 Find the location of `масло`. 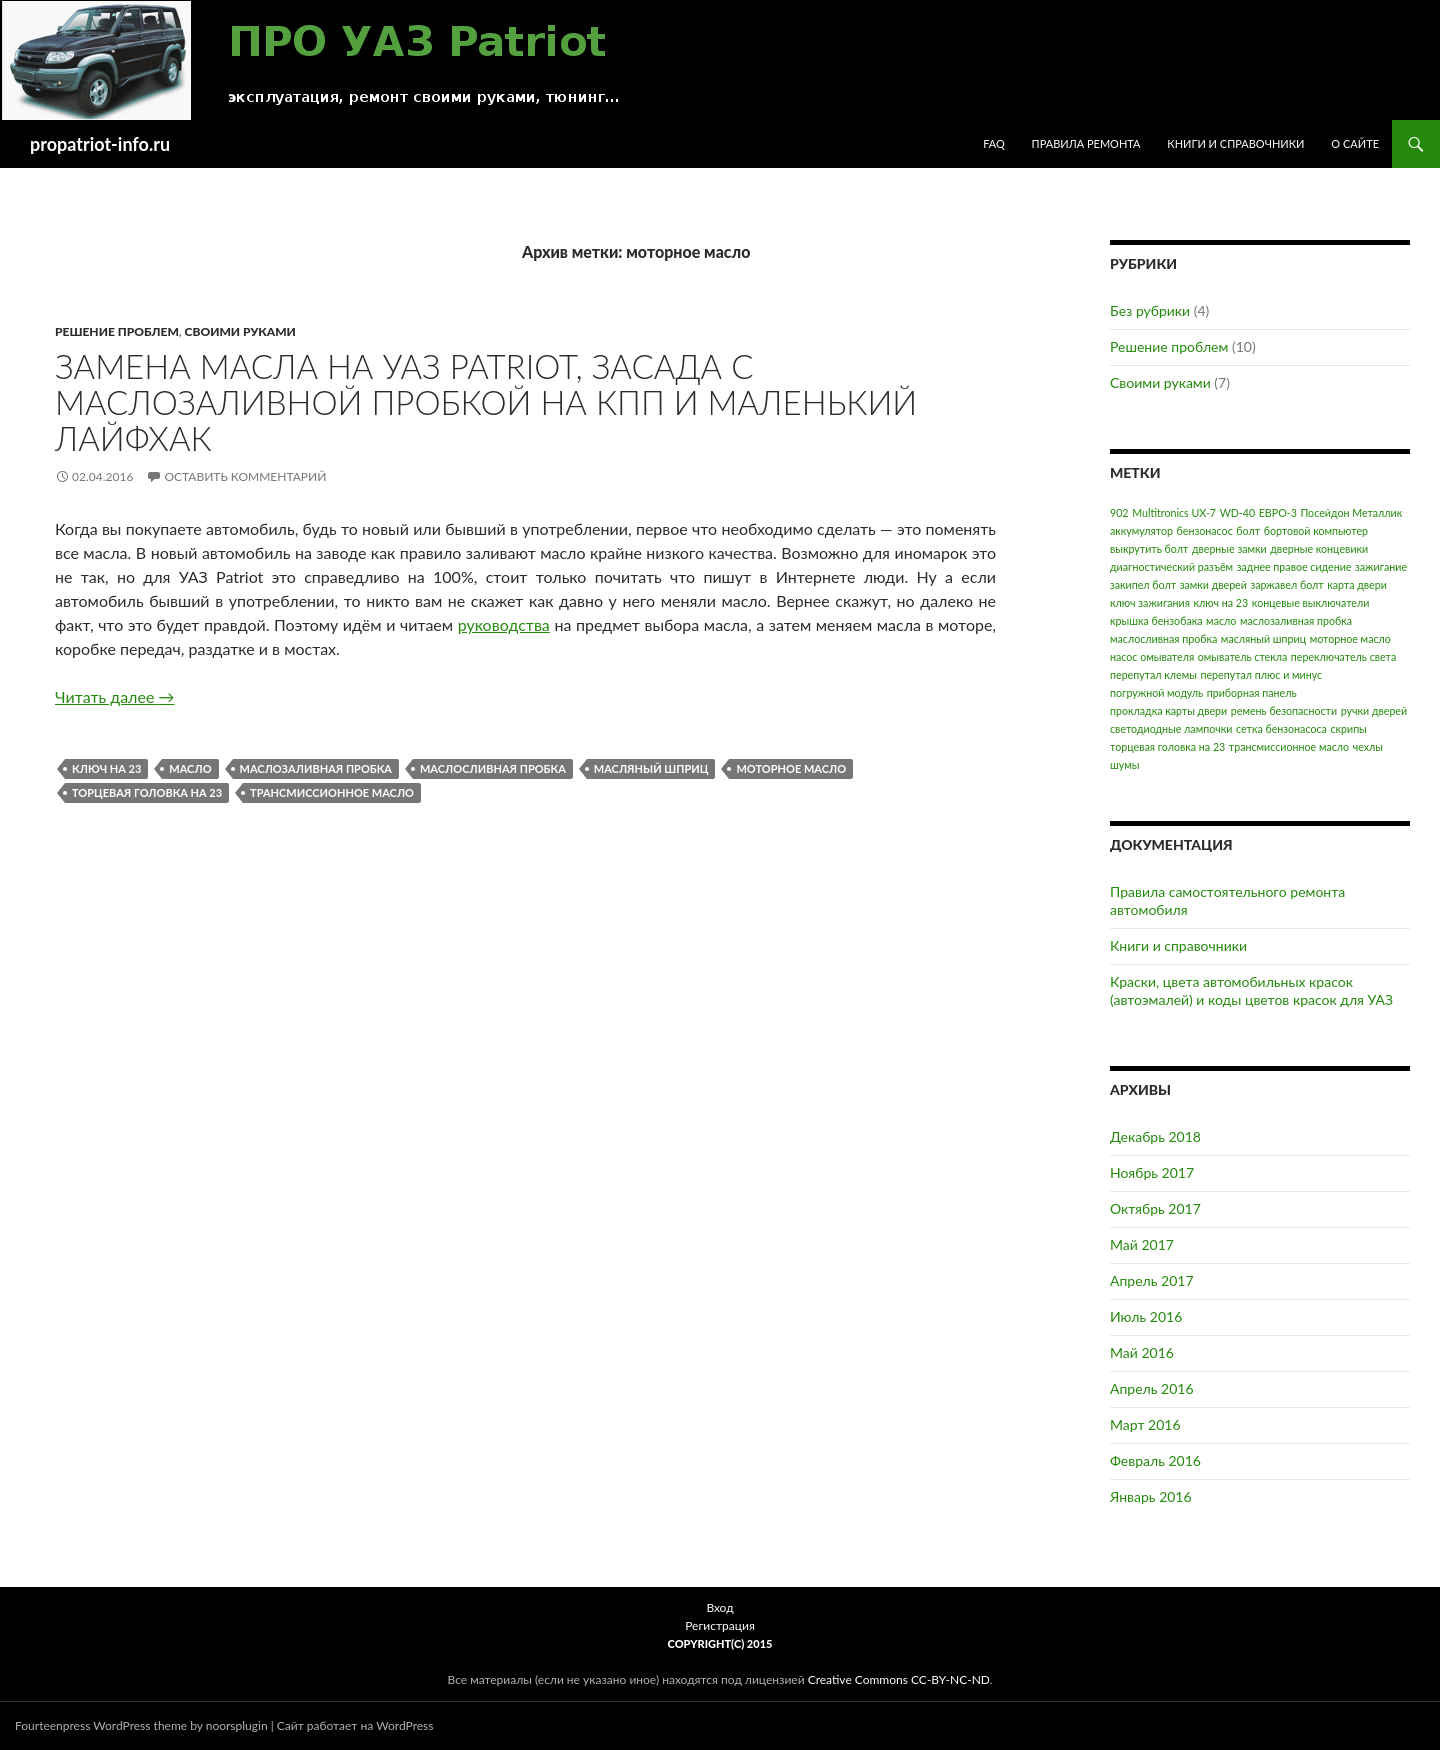

масло is located at coordinates (190, 768).